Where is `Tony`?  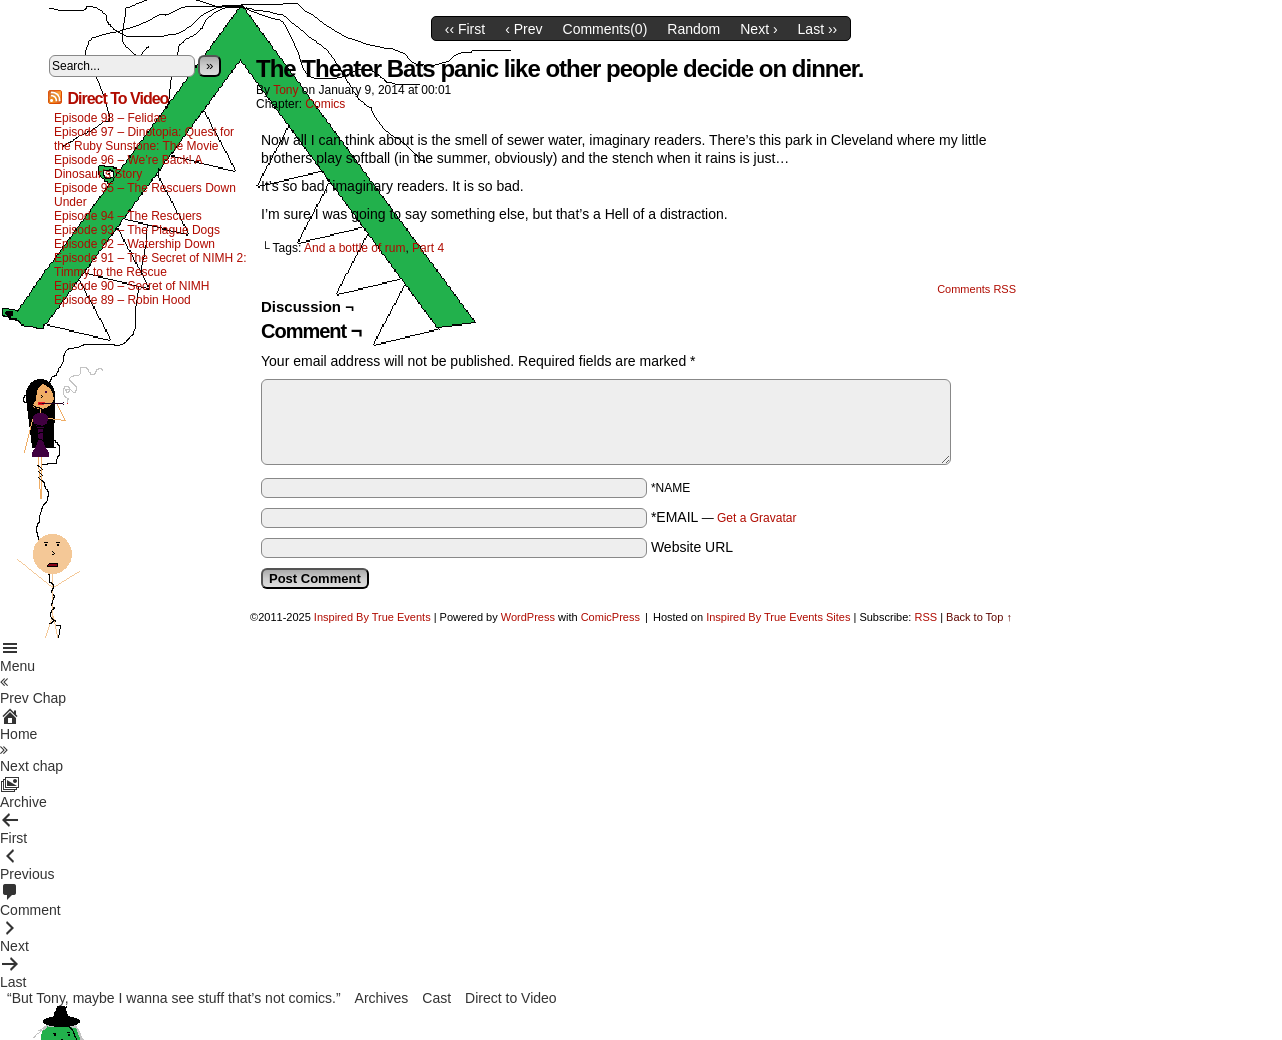
Tony is located at coordinates (285, 90).